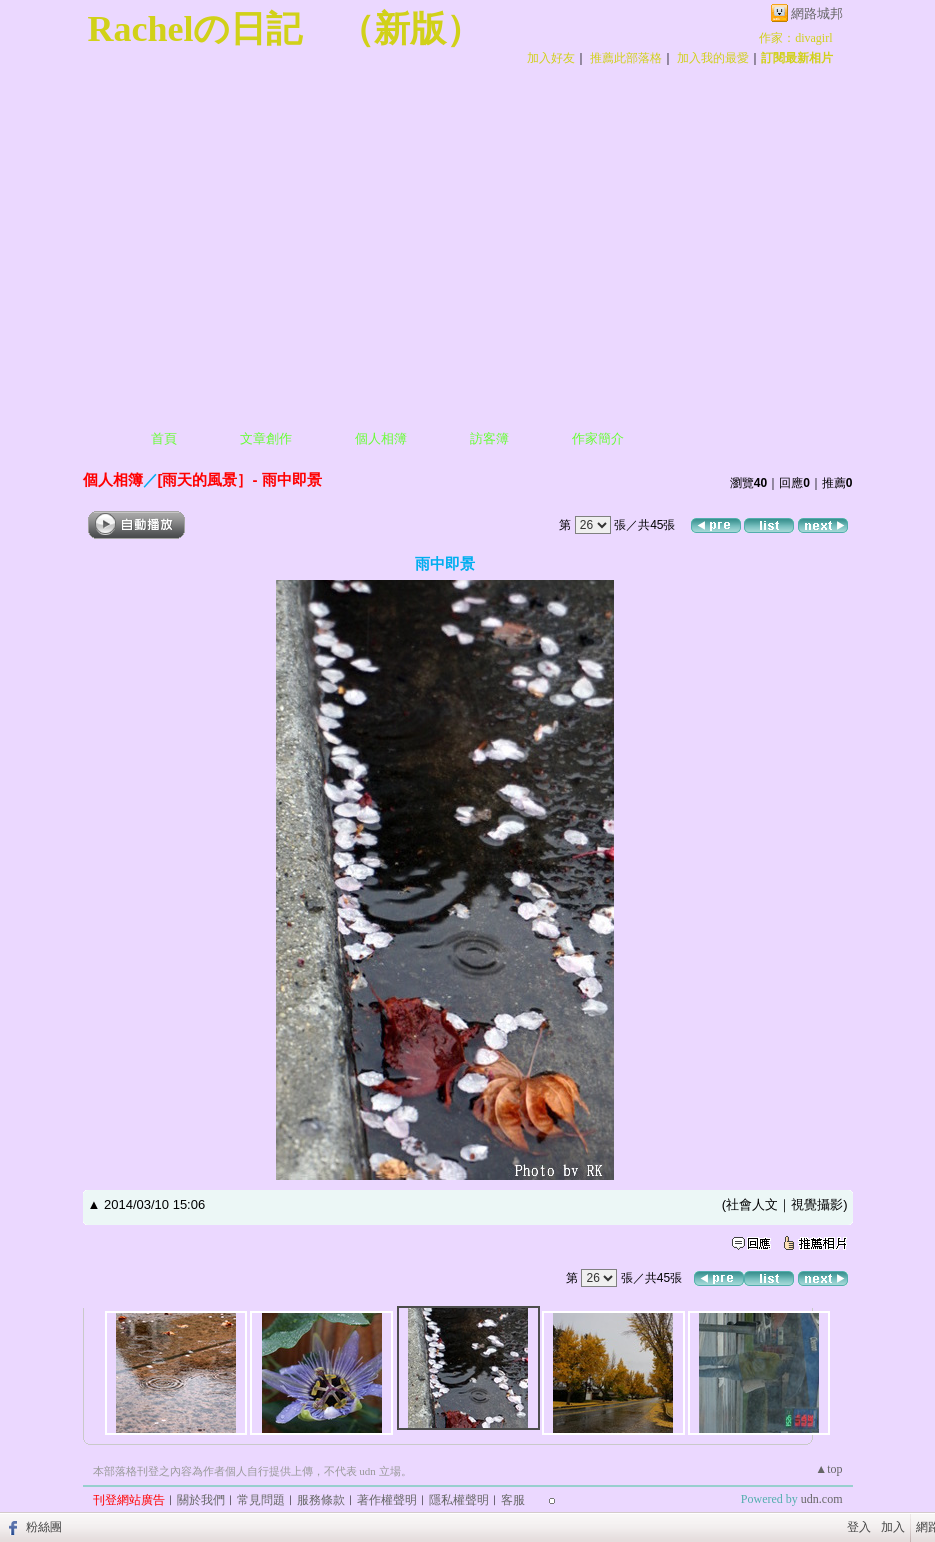 Image resolution: width=935 pixels, height=1542 pixels. What do you see at coordinates (859, 1527) in the screenshot?
I see `登入` at bounding box center [859, 1527].